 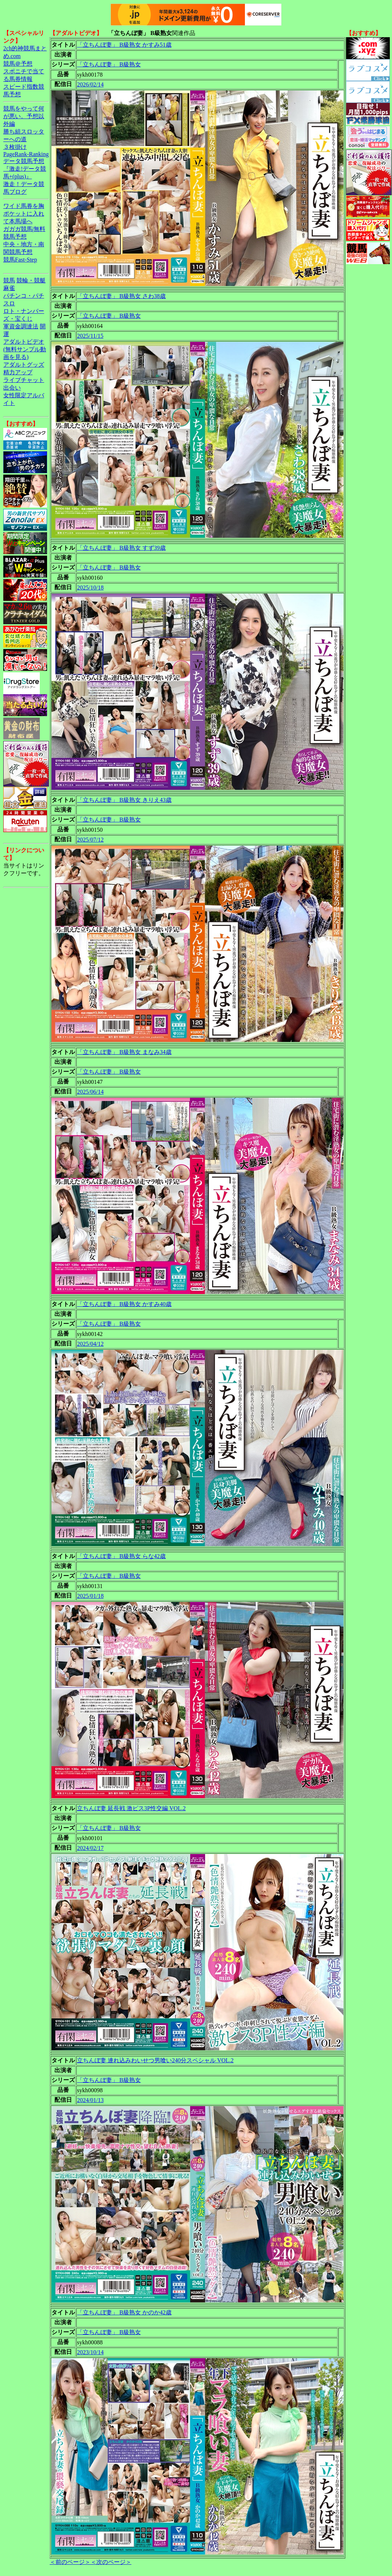 What do you see at coordinates (70, 2562) in the screenshot?
I see `＜前のページ＞` at bounding box center [70, 2562].